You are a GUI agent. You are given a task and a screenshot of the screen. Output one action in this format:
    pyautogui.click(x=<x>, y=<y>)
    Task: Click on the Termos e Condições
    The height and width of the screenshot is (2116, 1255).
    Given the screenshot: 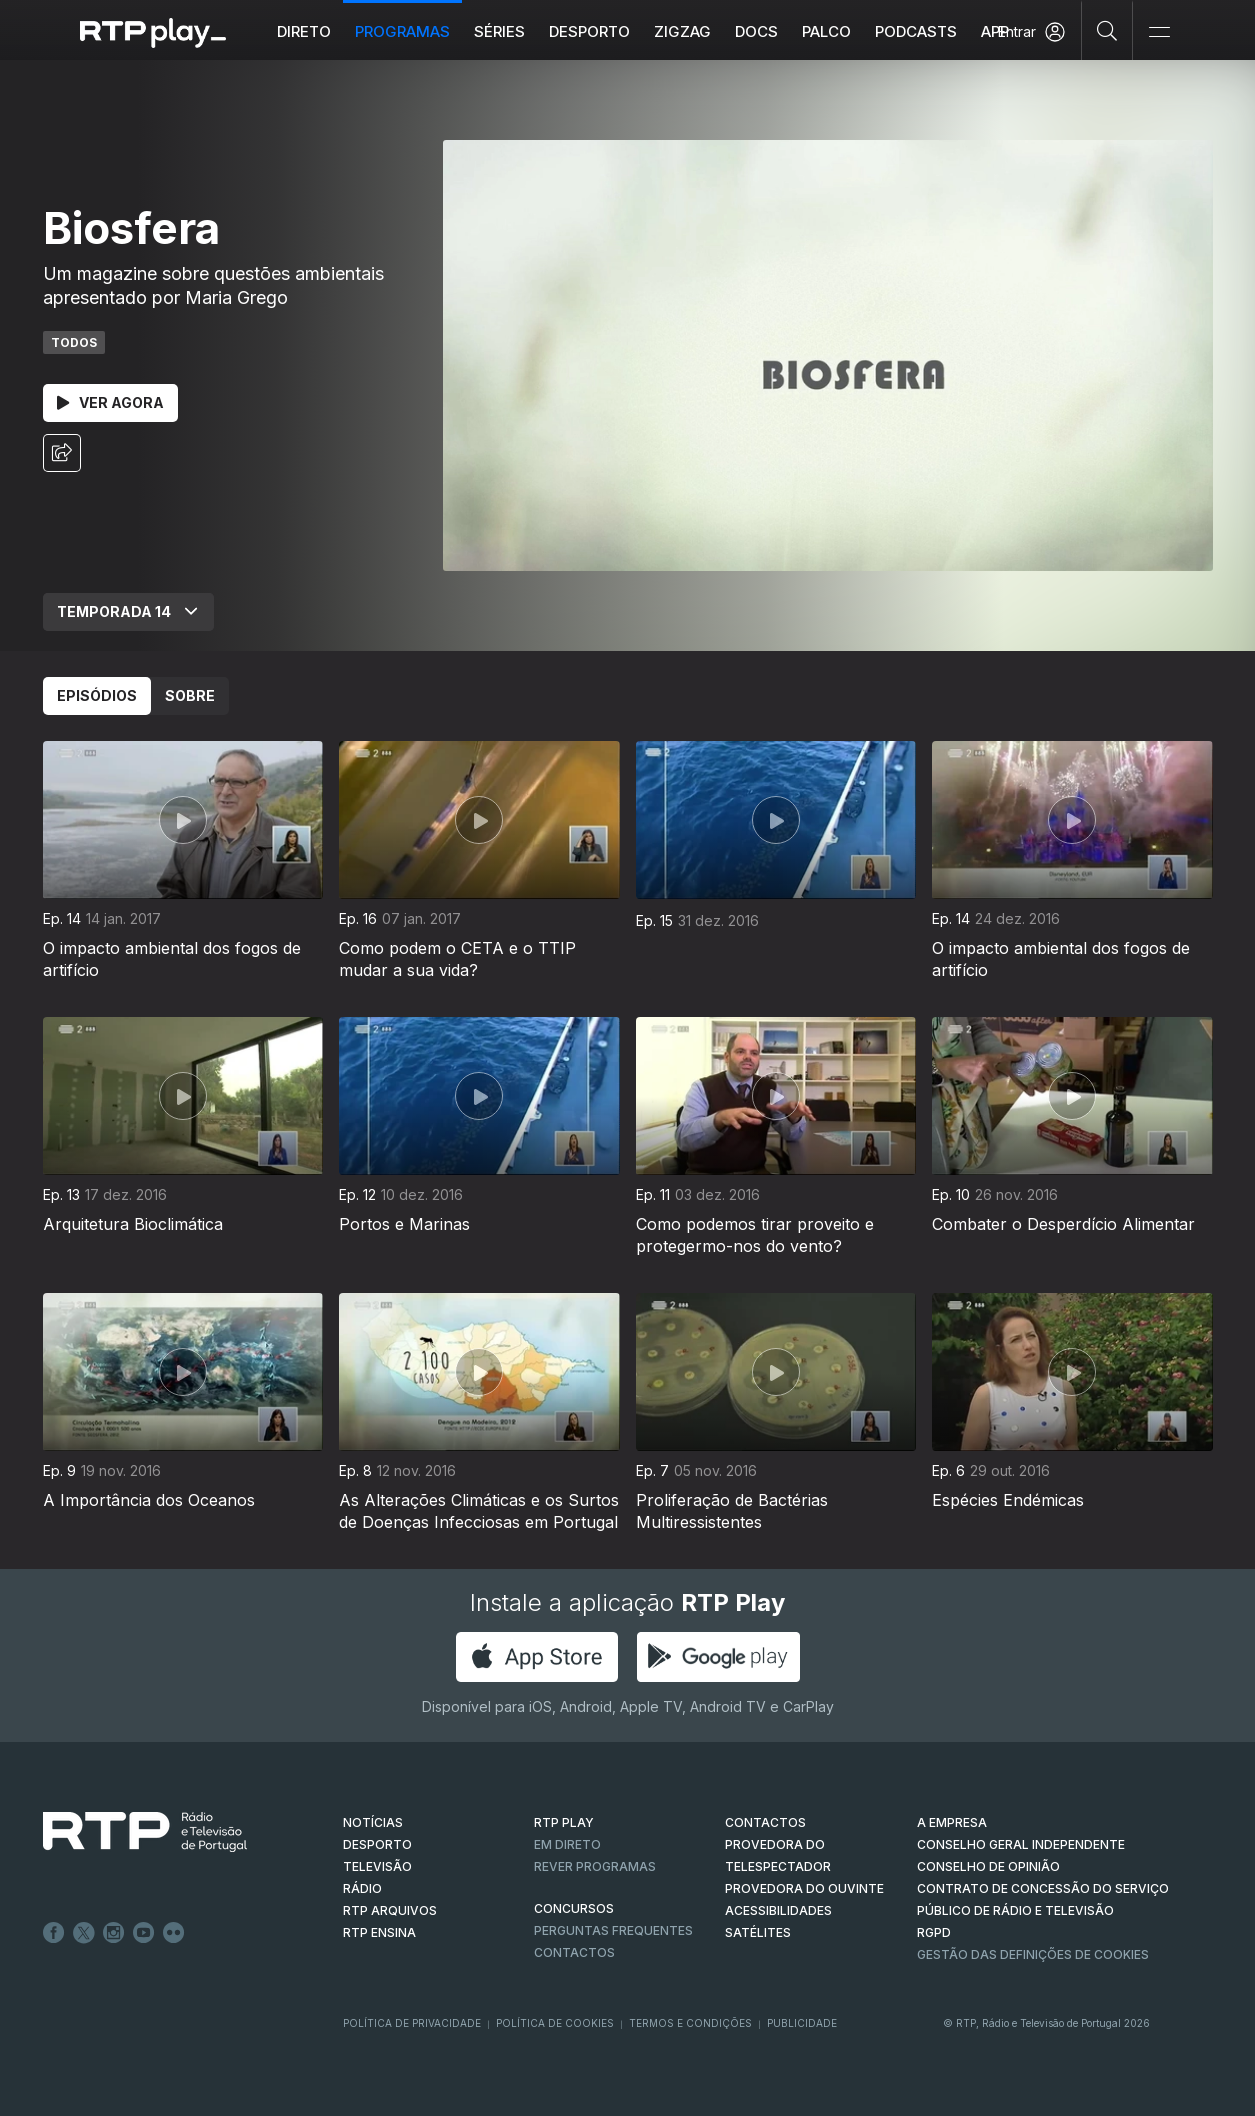 What is the action you would take?
    pyautogui.click(x=690, y=2023)
    